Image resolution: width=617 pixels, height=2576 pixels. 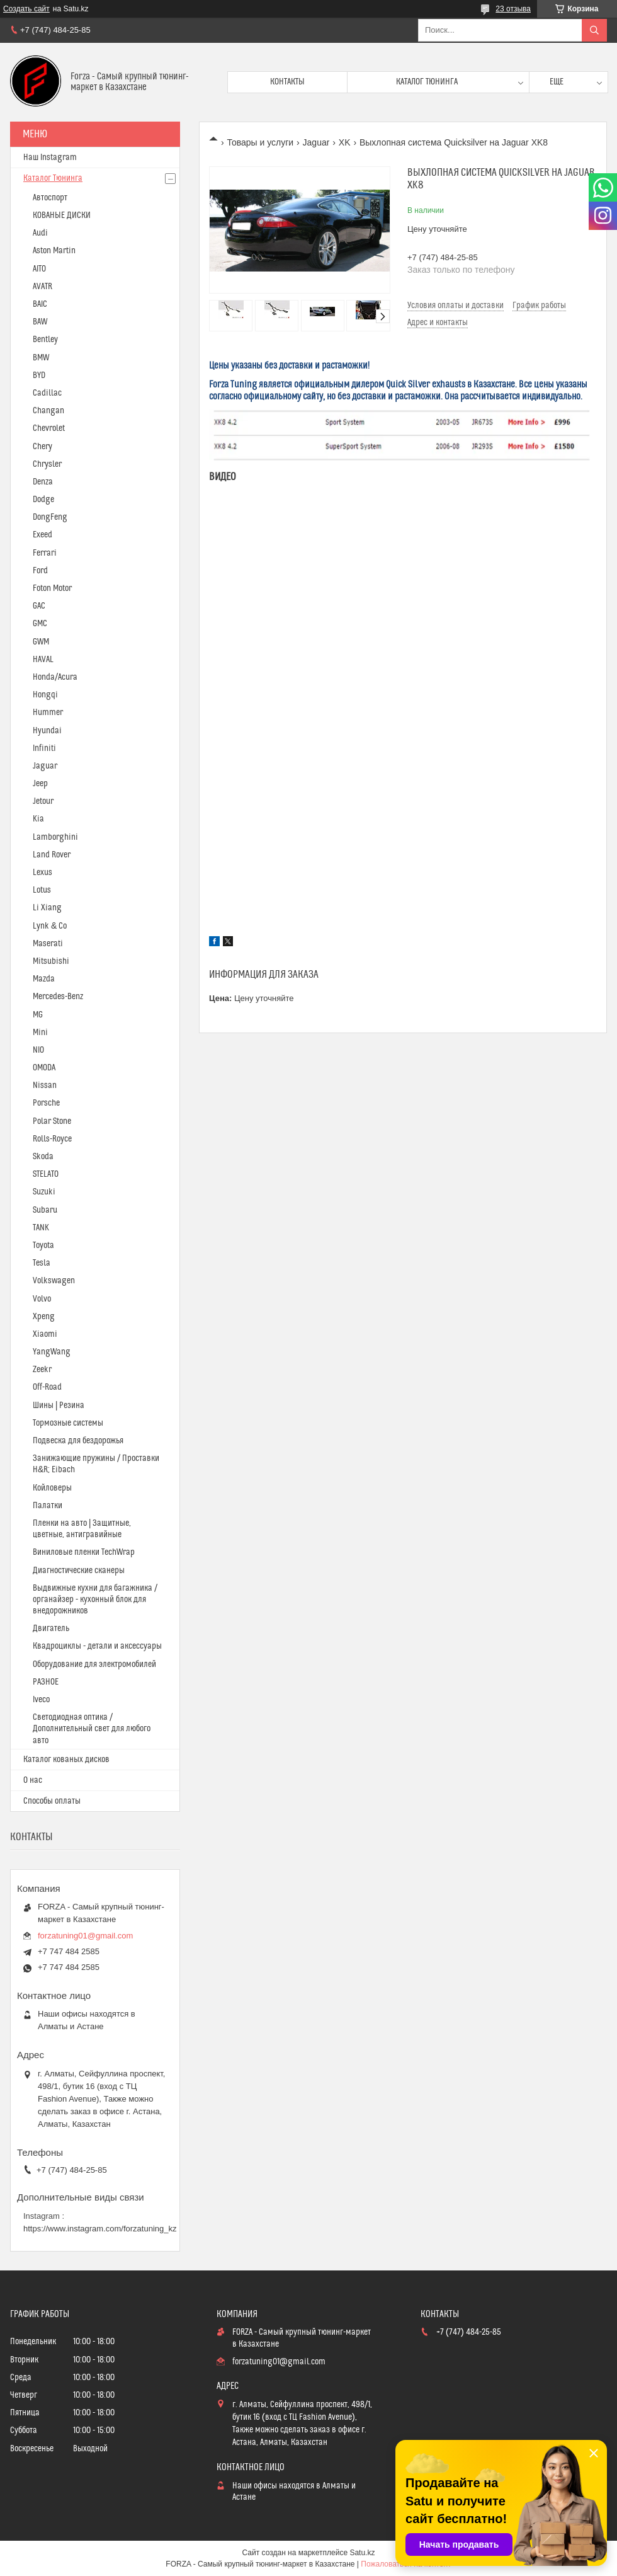 I want to click on Chrysler, so click(x=47, y=464).